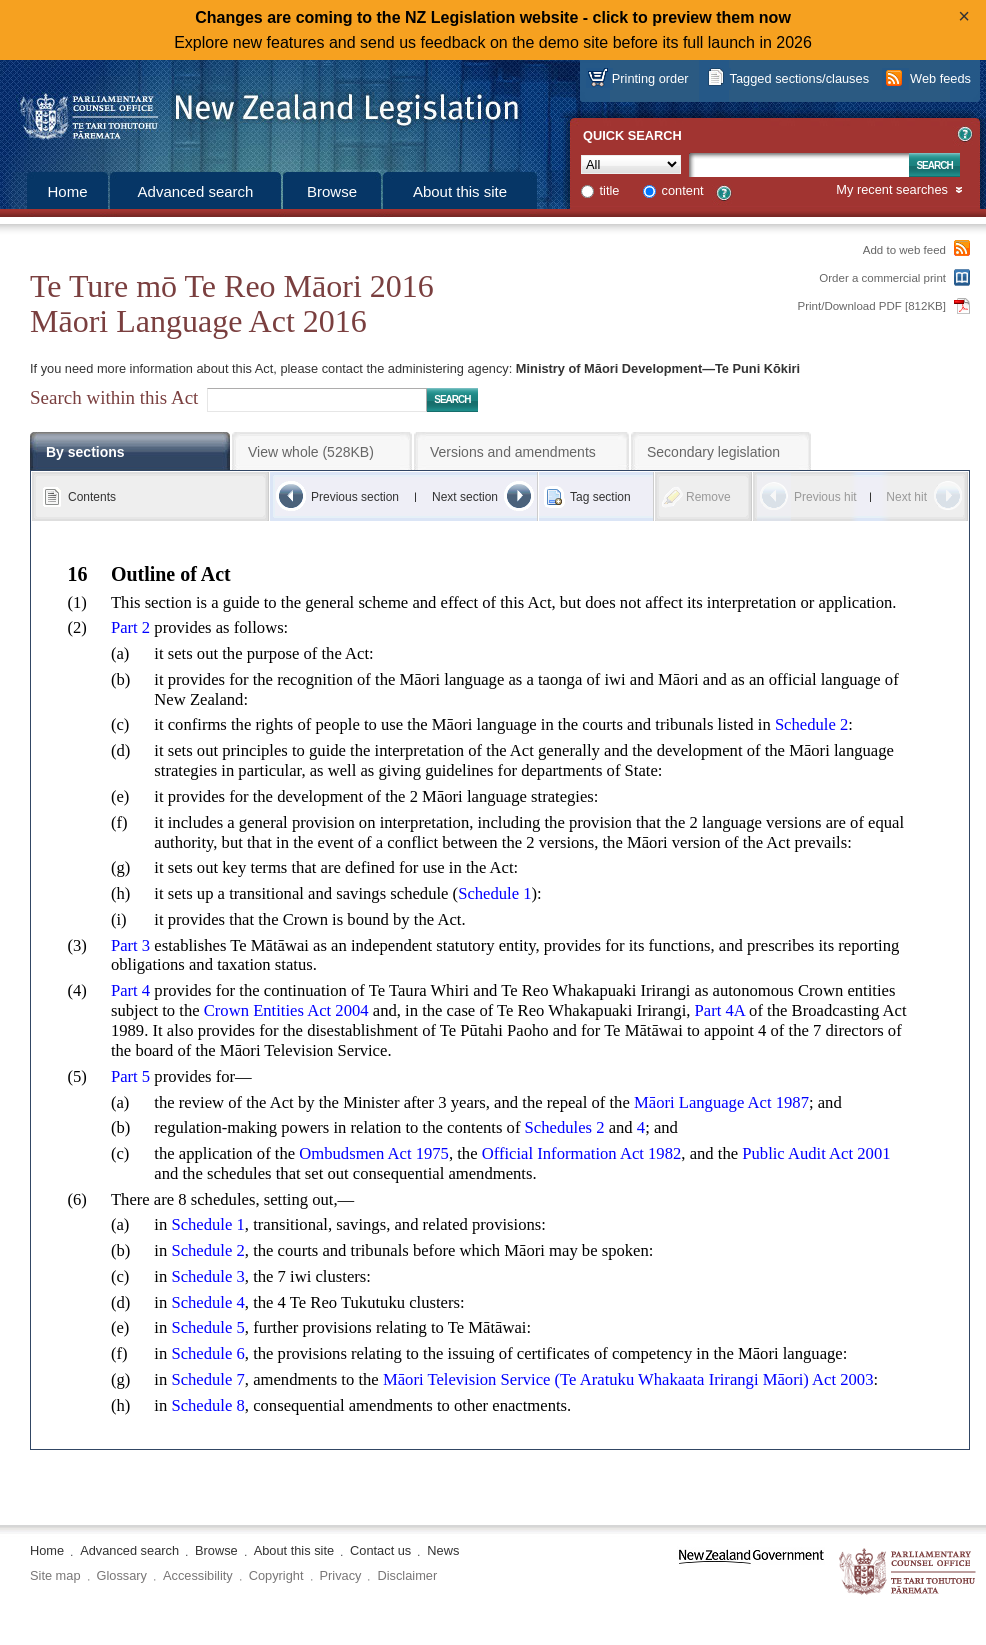 The height and width of the screenshot is (1645, 986). What do you see at coordinates (380, 1550) in the screenshot?
I see `Contact us` at bounding box center [380, 1550].